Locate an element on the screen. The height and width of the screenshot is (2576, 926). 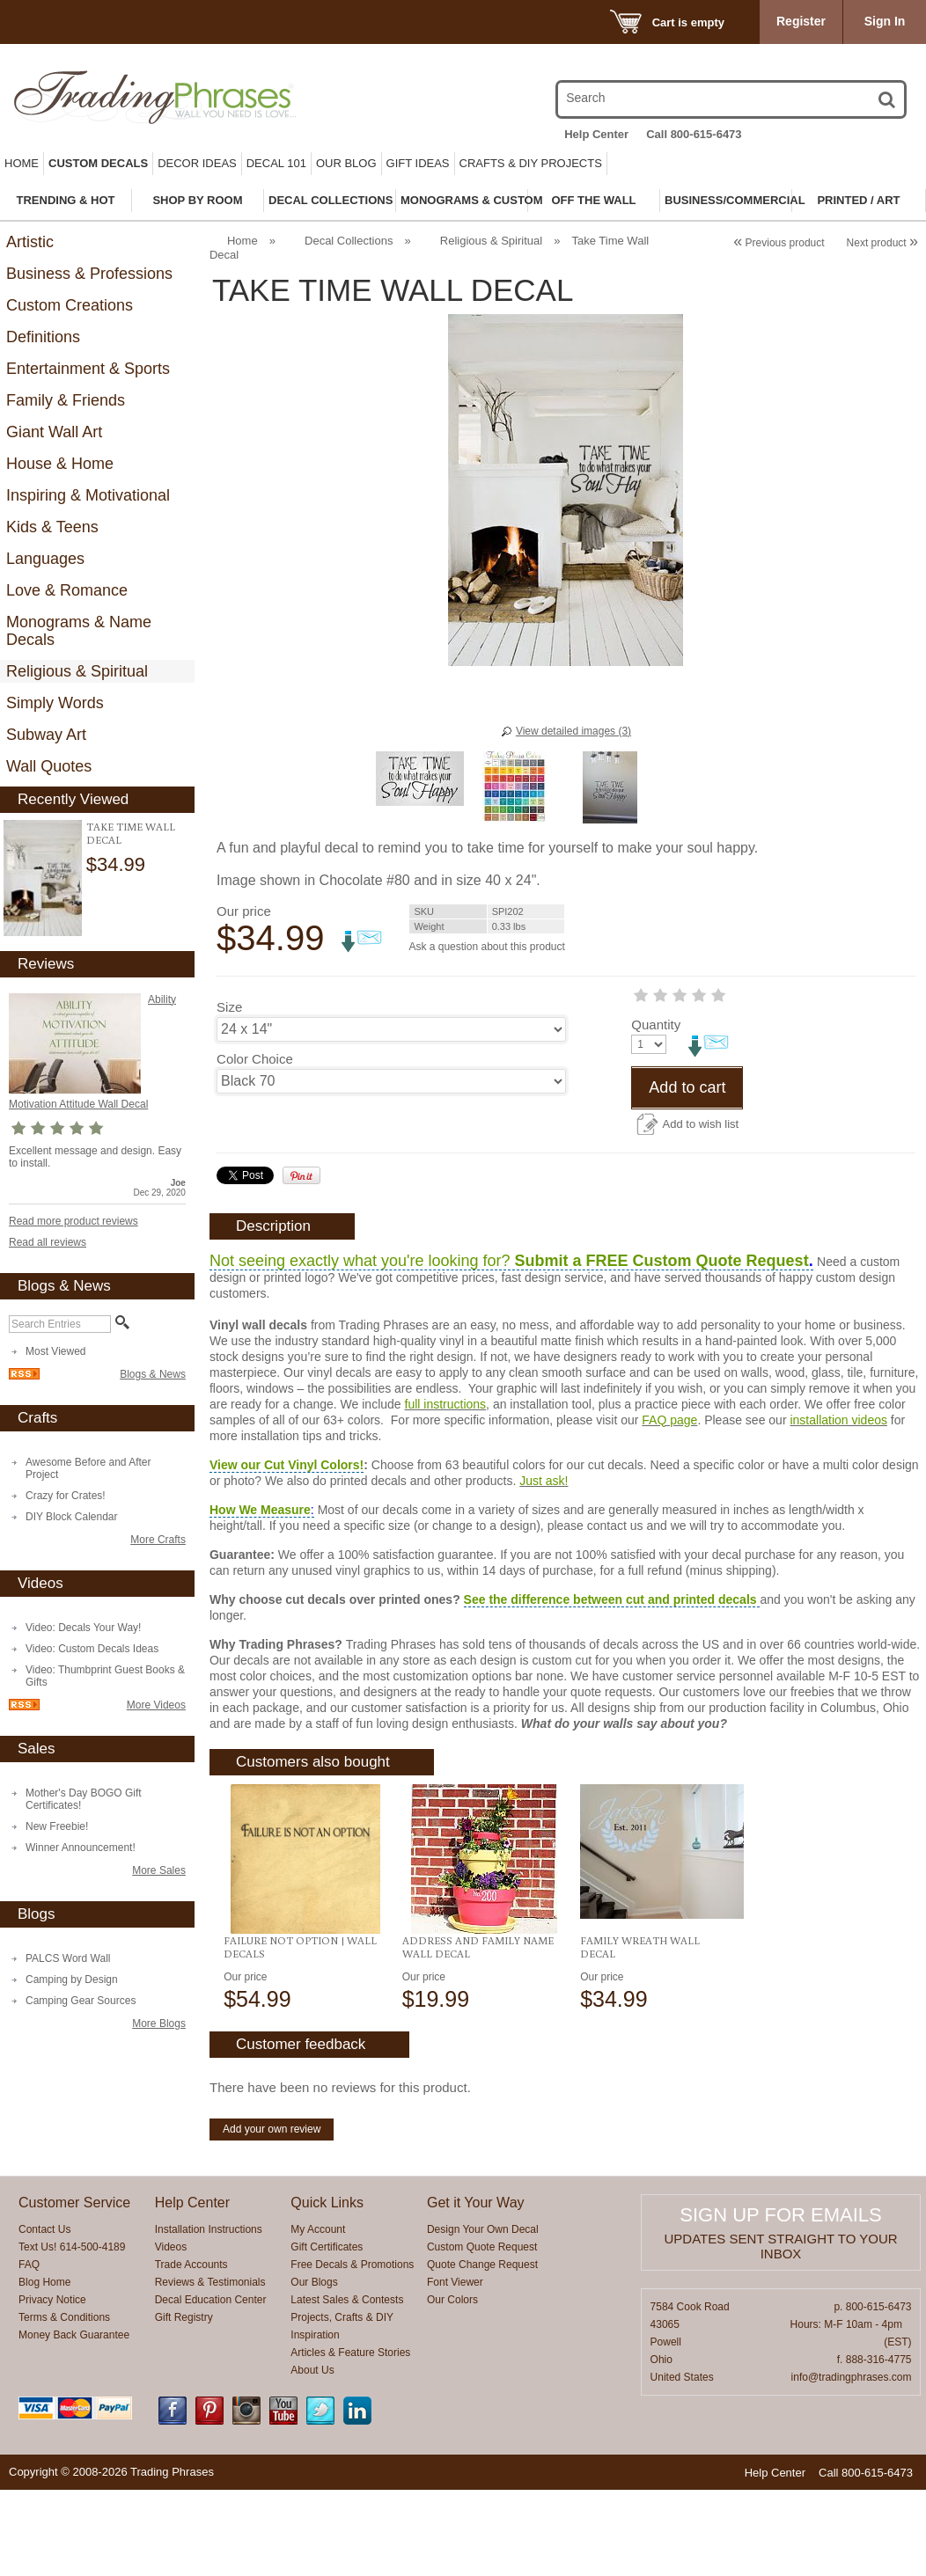
More Blogs is located at coordinates (159, 2023).